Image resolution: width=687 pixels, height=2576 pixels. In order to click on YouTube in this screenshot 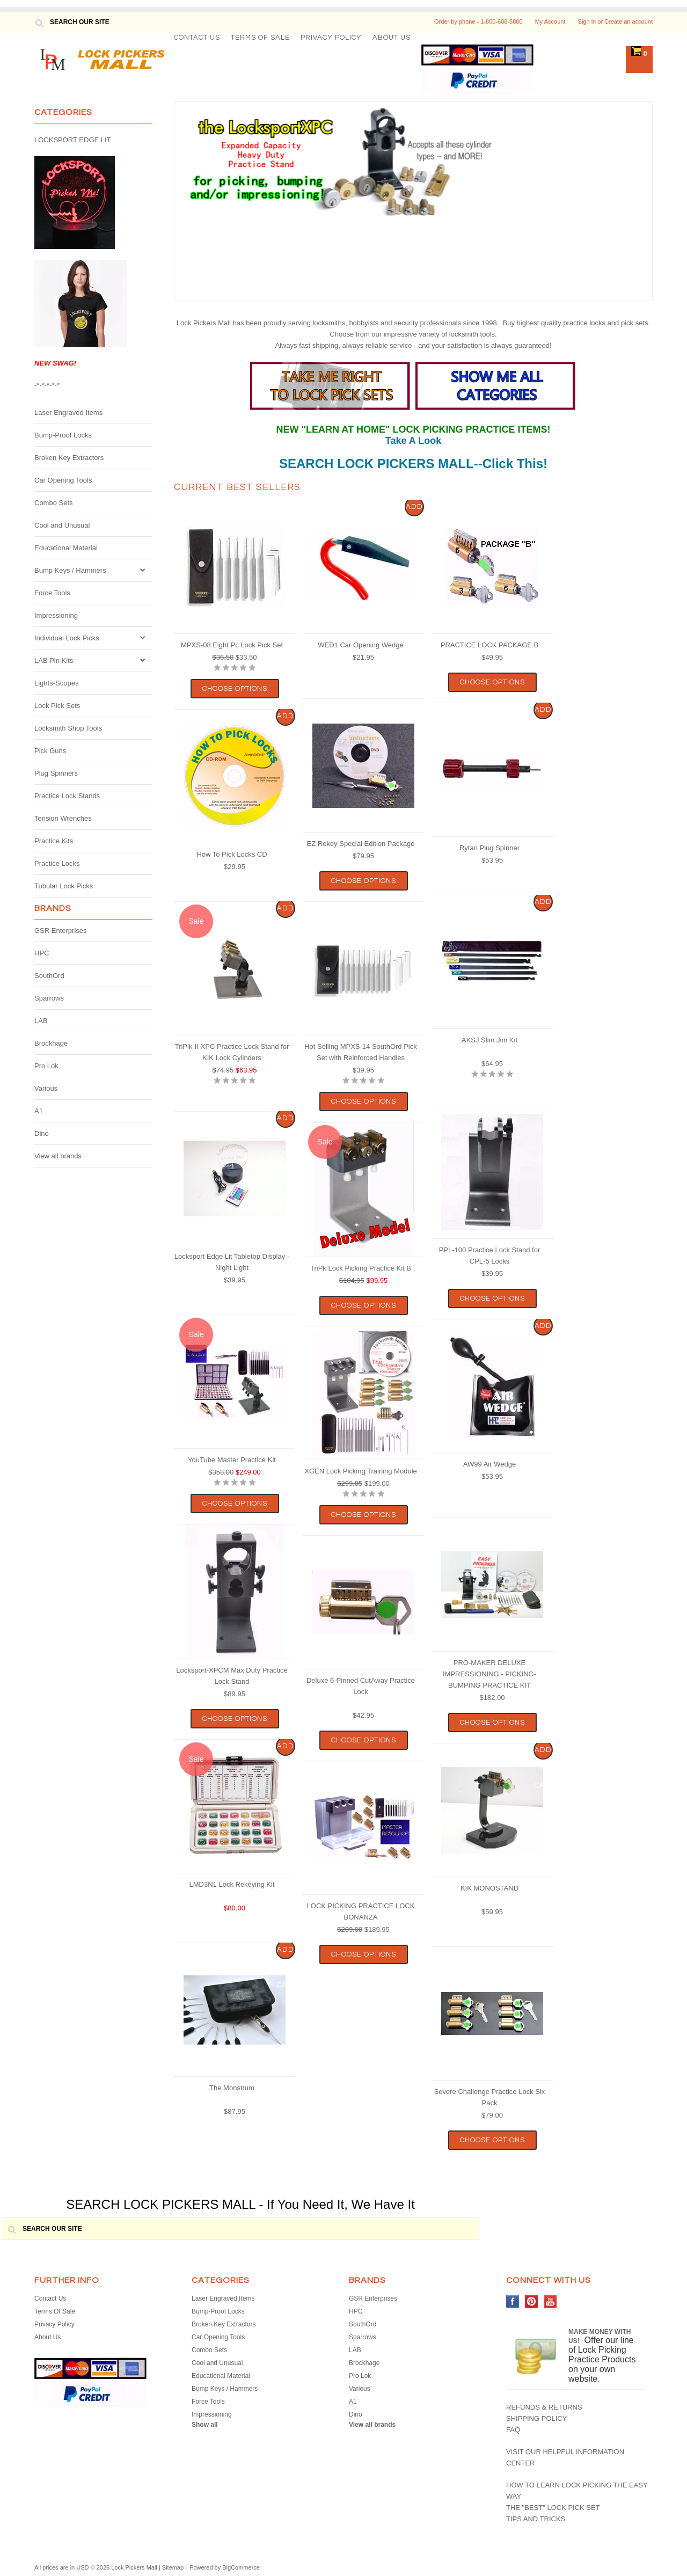, I will do `click(550, 2301)`.